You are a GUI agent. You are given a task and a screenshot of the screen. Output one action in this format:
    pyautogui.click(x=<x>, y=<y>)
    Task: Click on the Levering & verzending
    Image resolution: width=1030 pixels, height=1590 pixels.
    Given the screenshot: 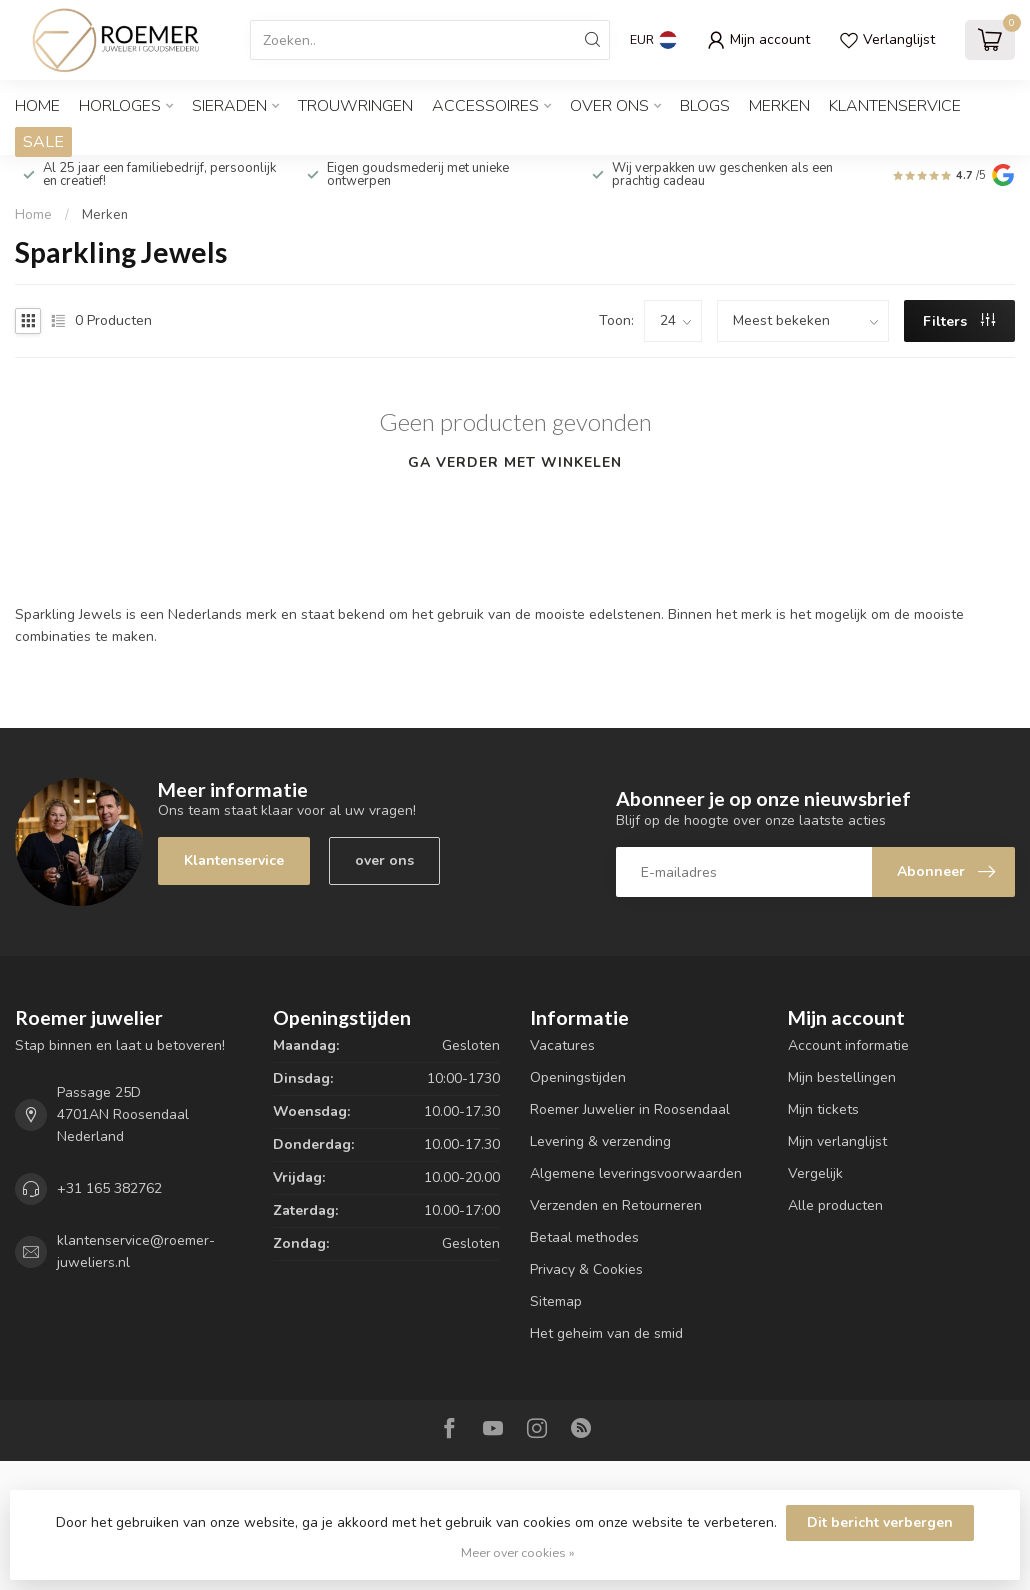 What is the action you would take?
    pyautogui.click(x=600, y=1141)
    